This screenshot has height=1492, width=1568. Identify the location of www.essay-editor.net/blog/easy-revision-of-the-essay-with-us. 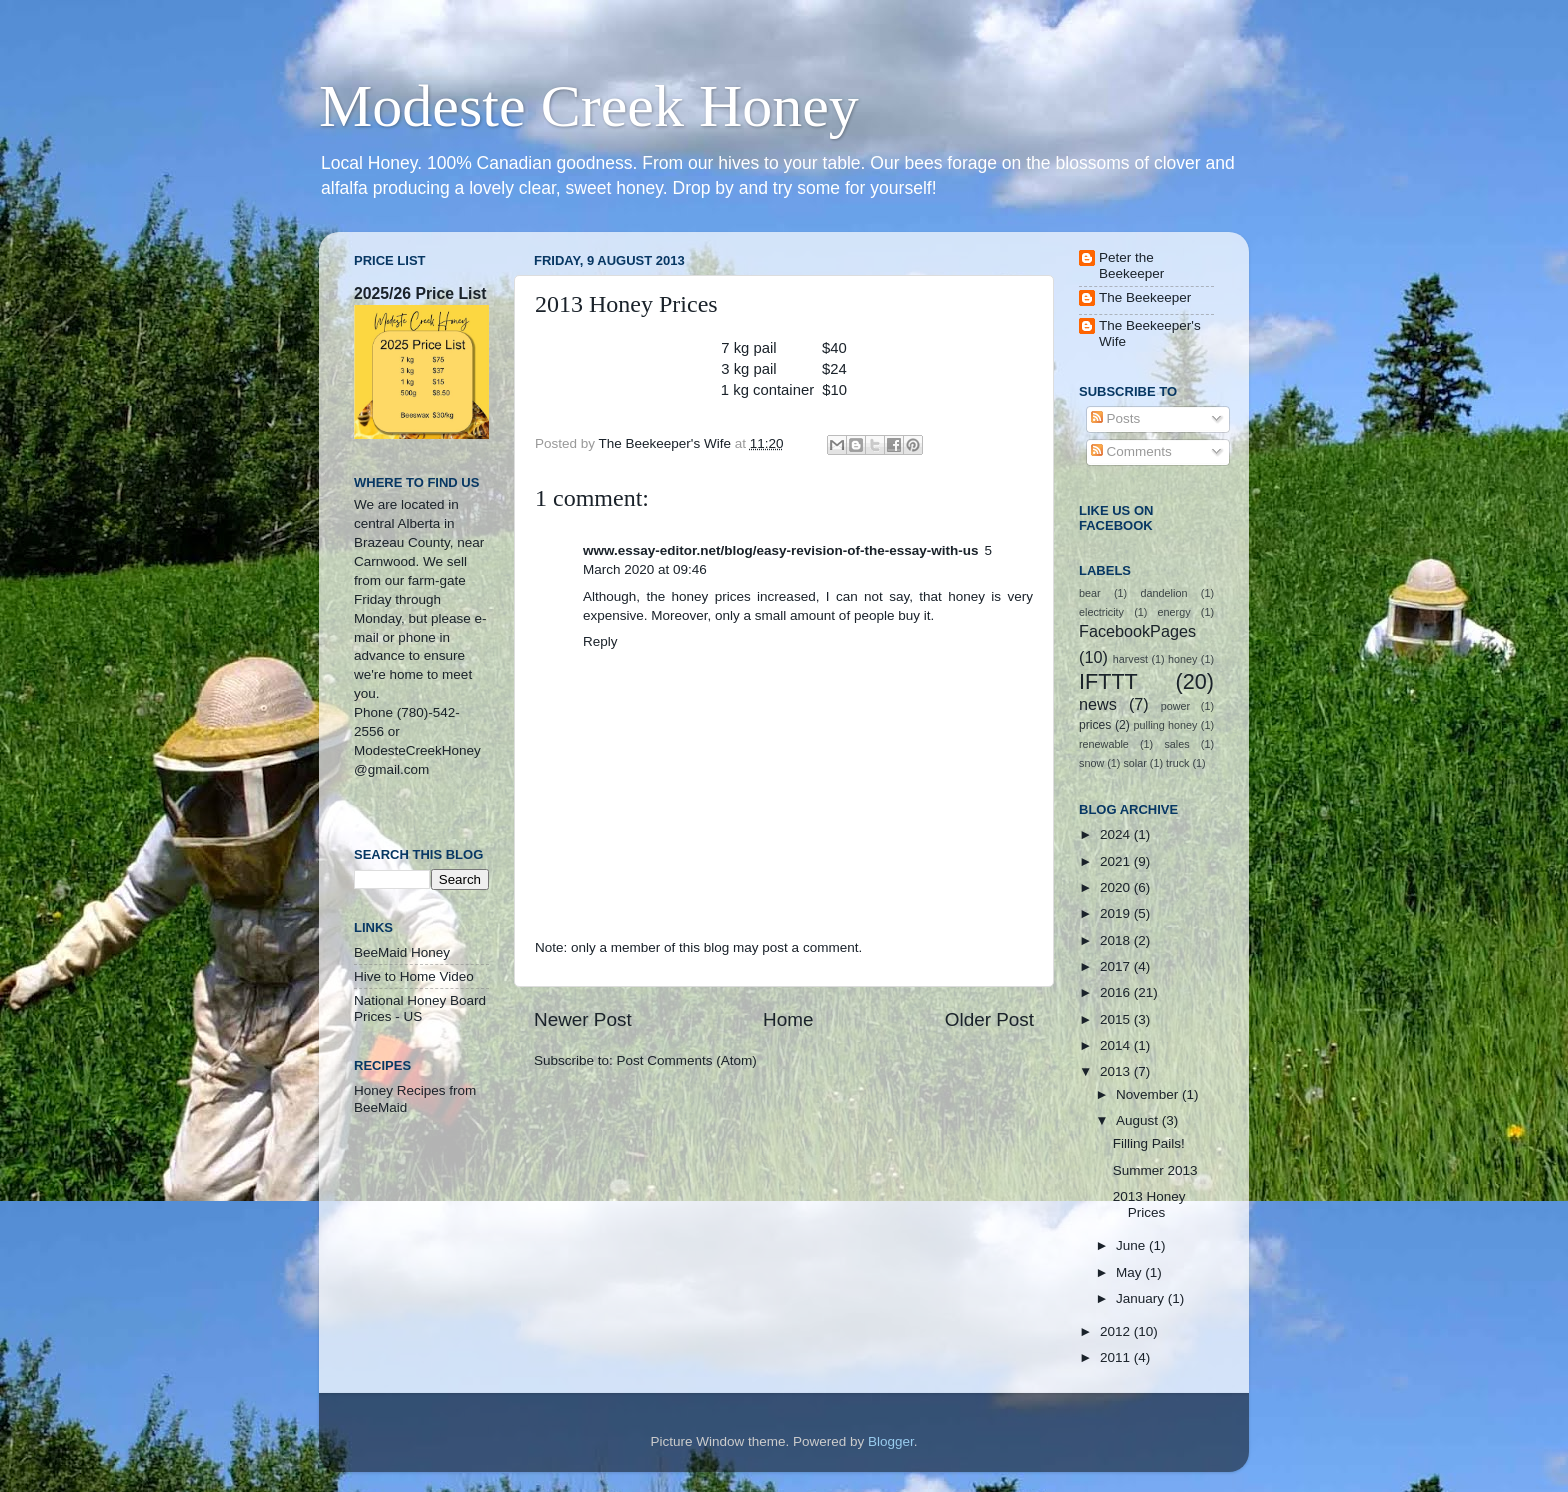
(781, 550).